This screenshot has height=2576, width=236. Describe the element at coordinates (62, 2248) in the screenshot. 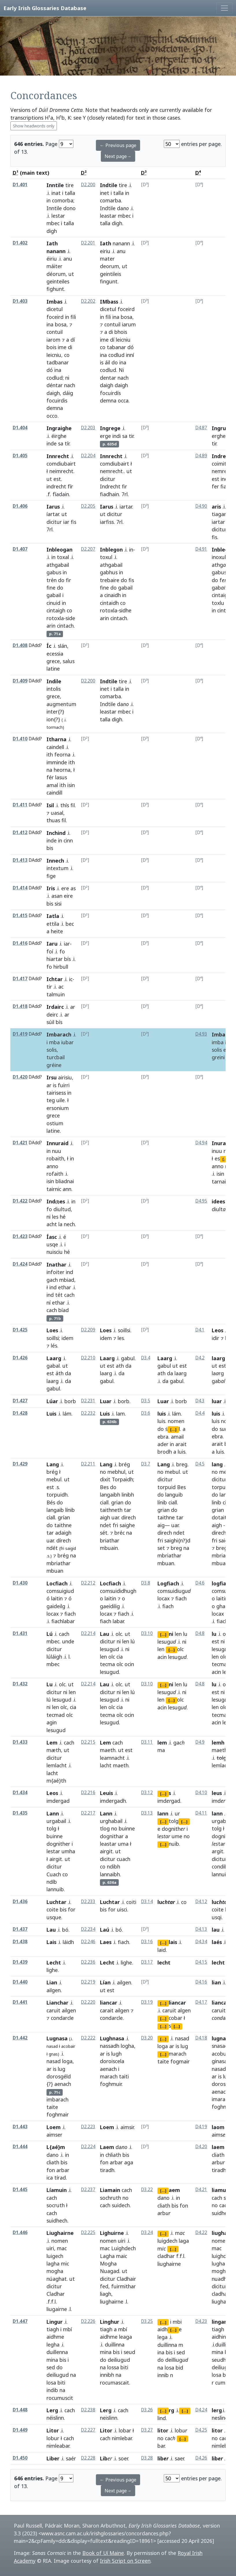

I see `mac` at that location.